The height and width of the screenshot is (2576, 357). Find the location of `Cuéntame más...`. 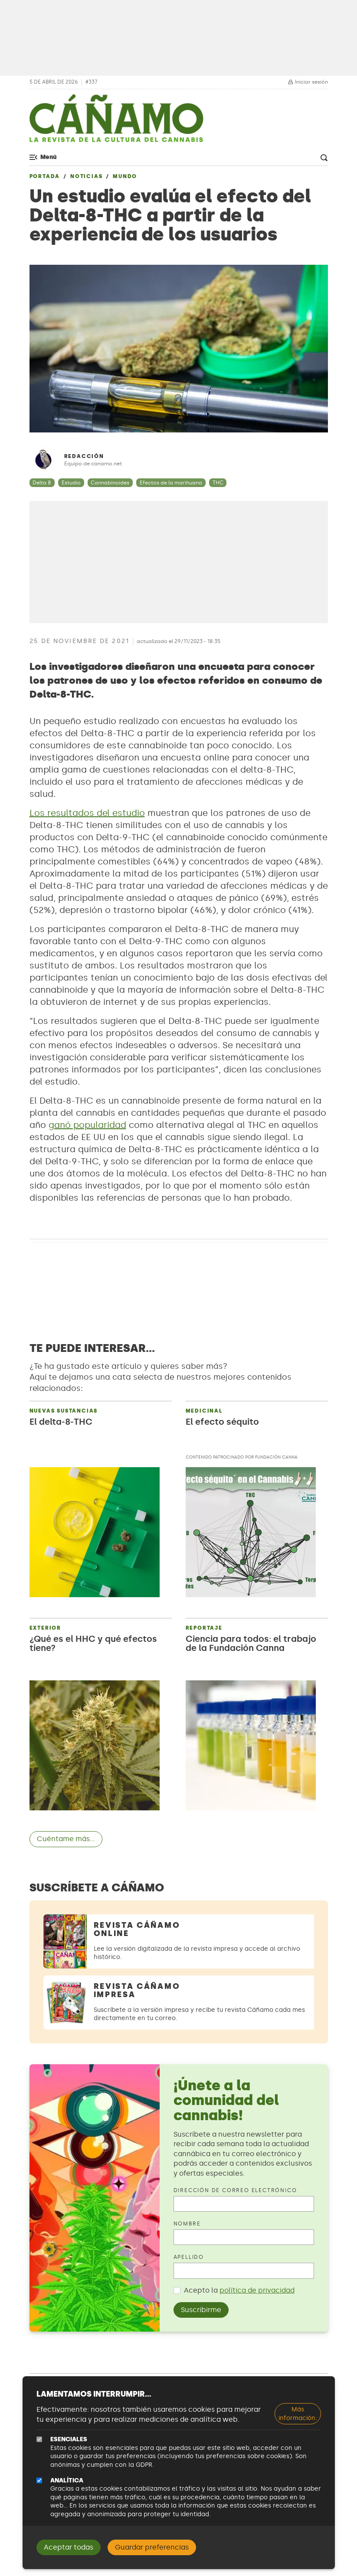

Cuéntame más... is located at coordinates (66, 1839).